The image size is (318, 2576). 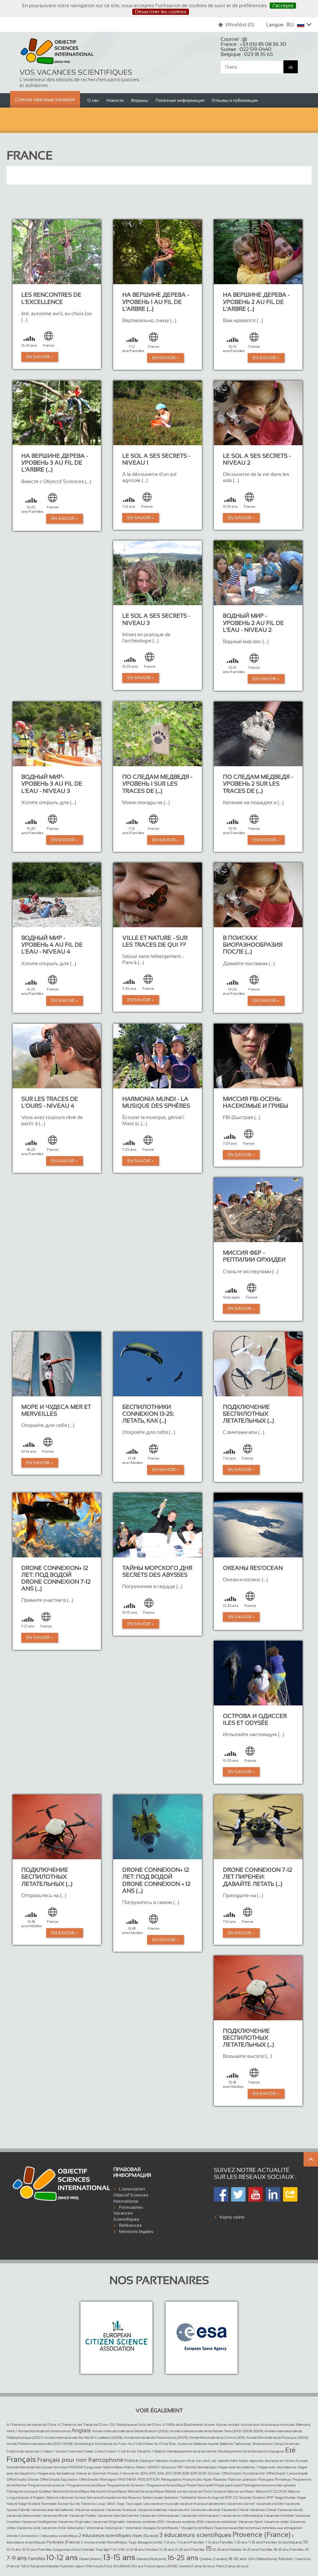 I want to click on Acores, so click(x=209, y=2425).